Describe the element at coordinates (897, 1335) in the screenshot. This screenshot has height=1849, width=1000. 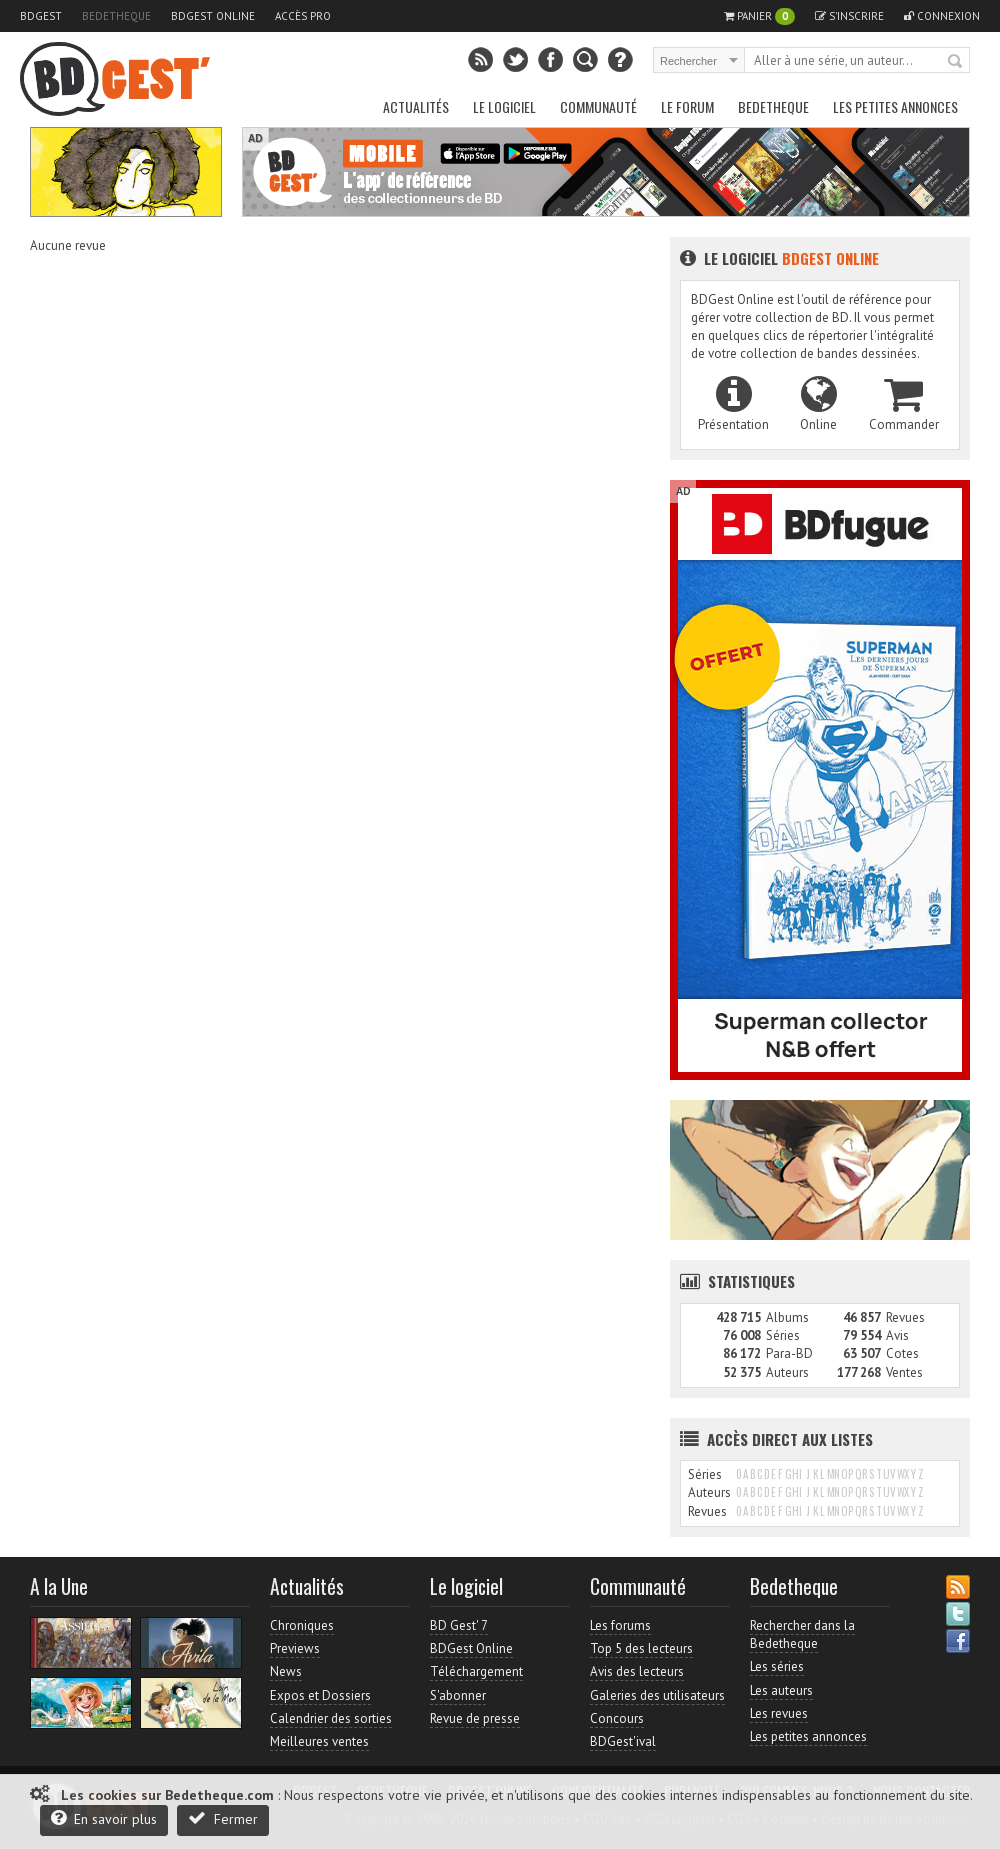
I see `Avis` at that location.